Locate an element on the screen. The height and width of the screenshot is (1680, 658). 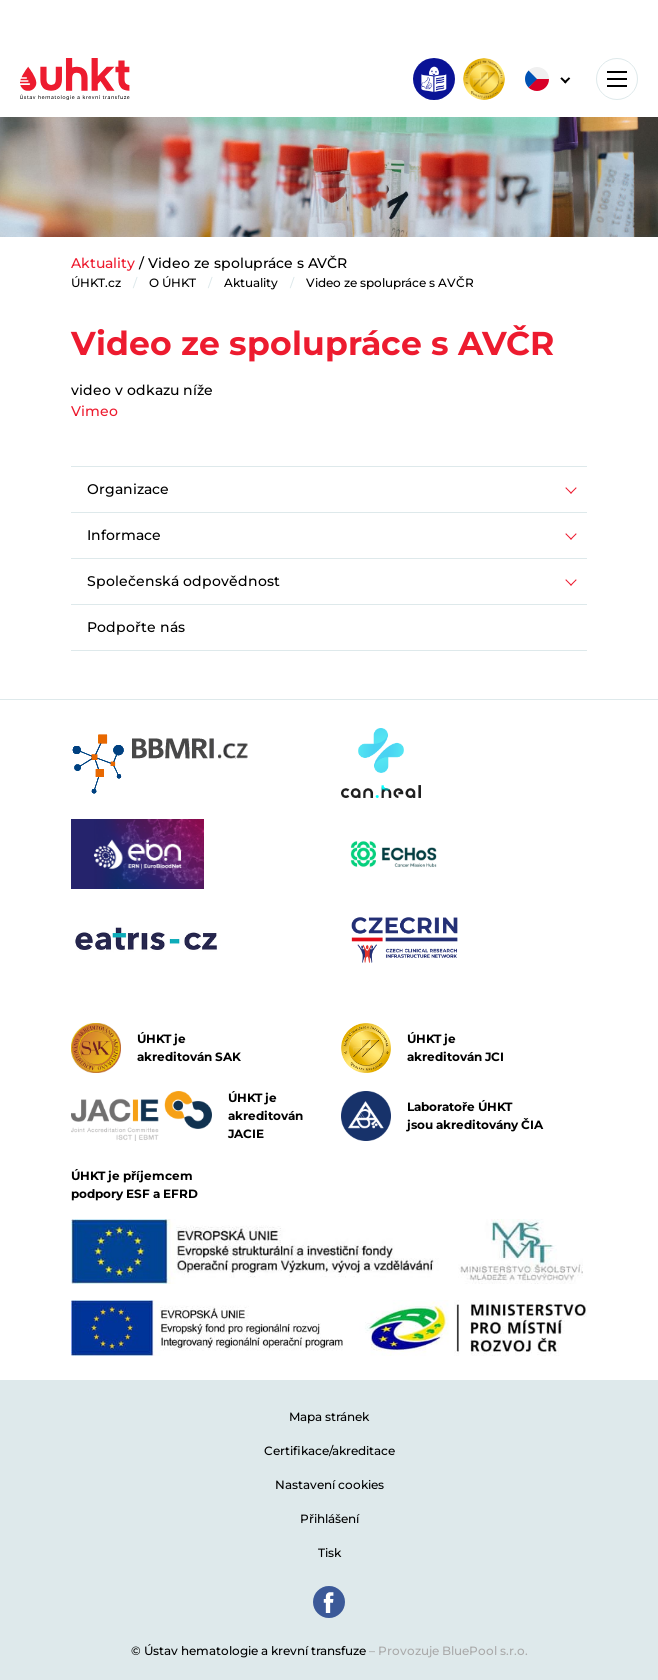
Přihlášení is located at coordinates (329, 1518).